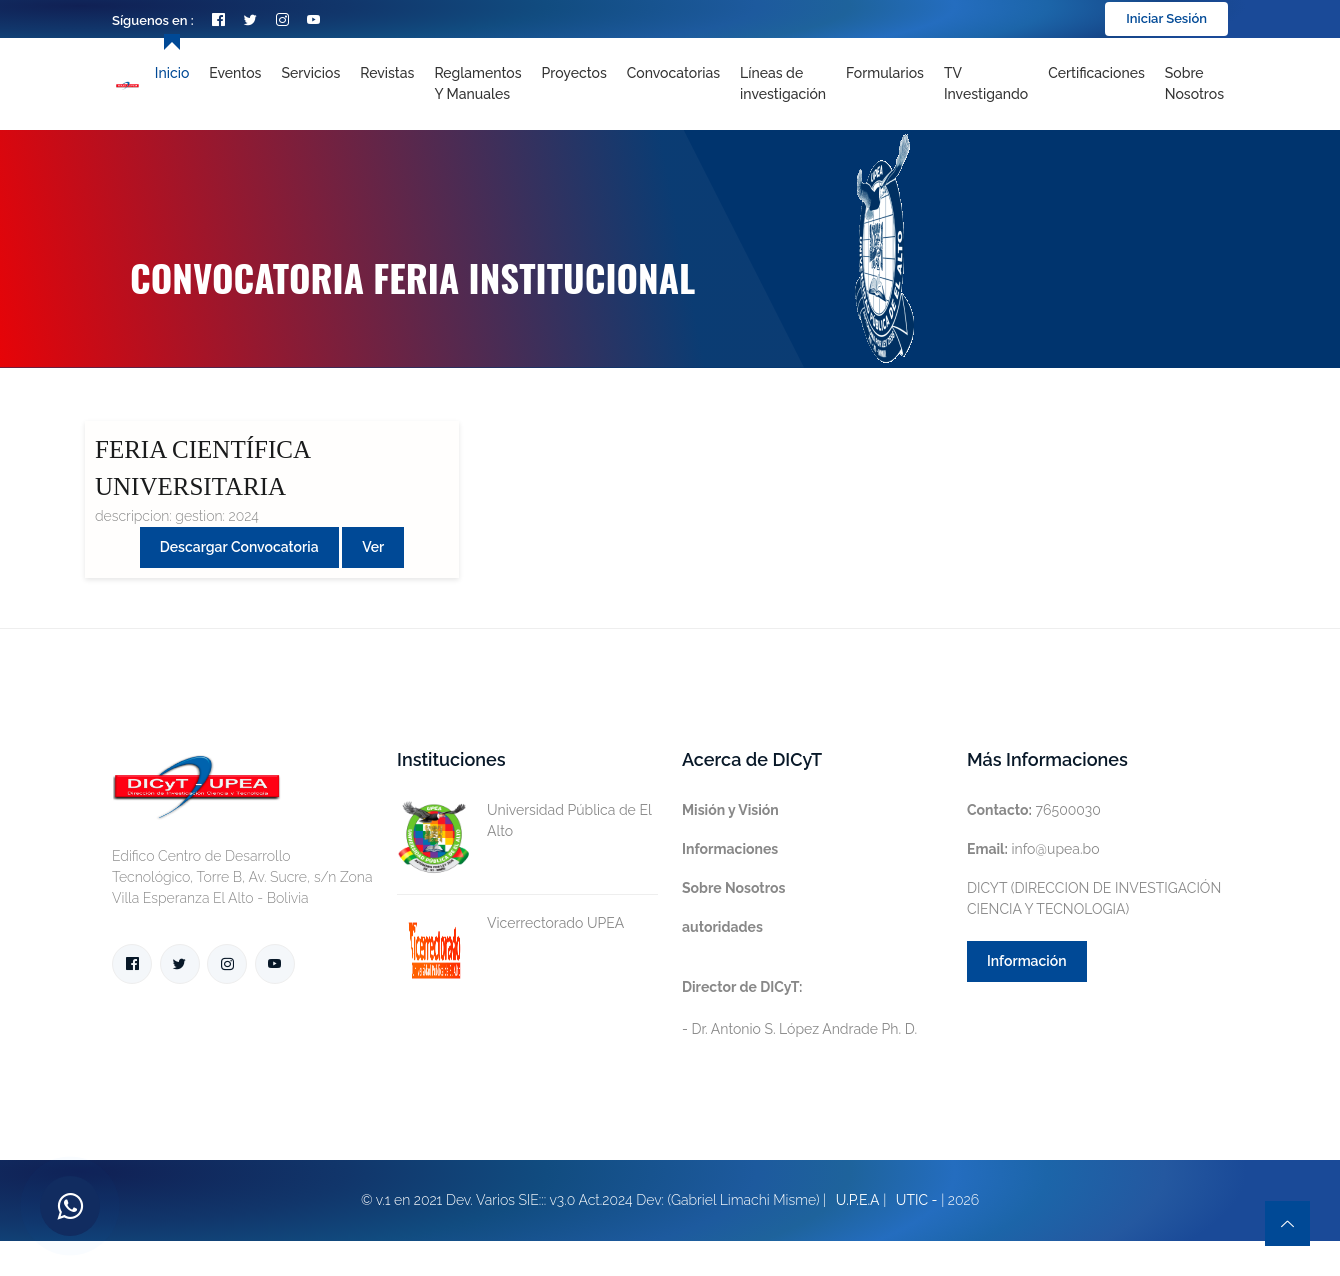 The image size is (1340, 1276). What do you see at coordinates (917, 1200) in the screenshot?
I see `UTIC -` at bounding box center [917, 1200].